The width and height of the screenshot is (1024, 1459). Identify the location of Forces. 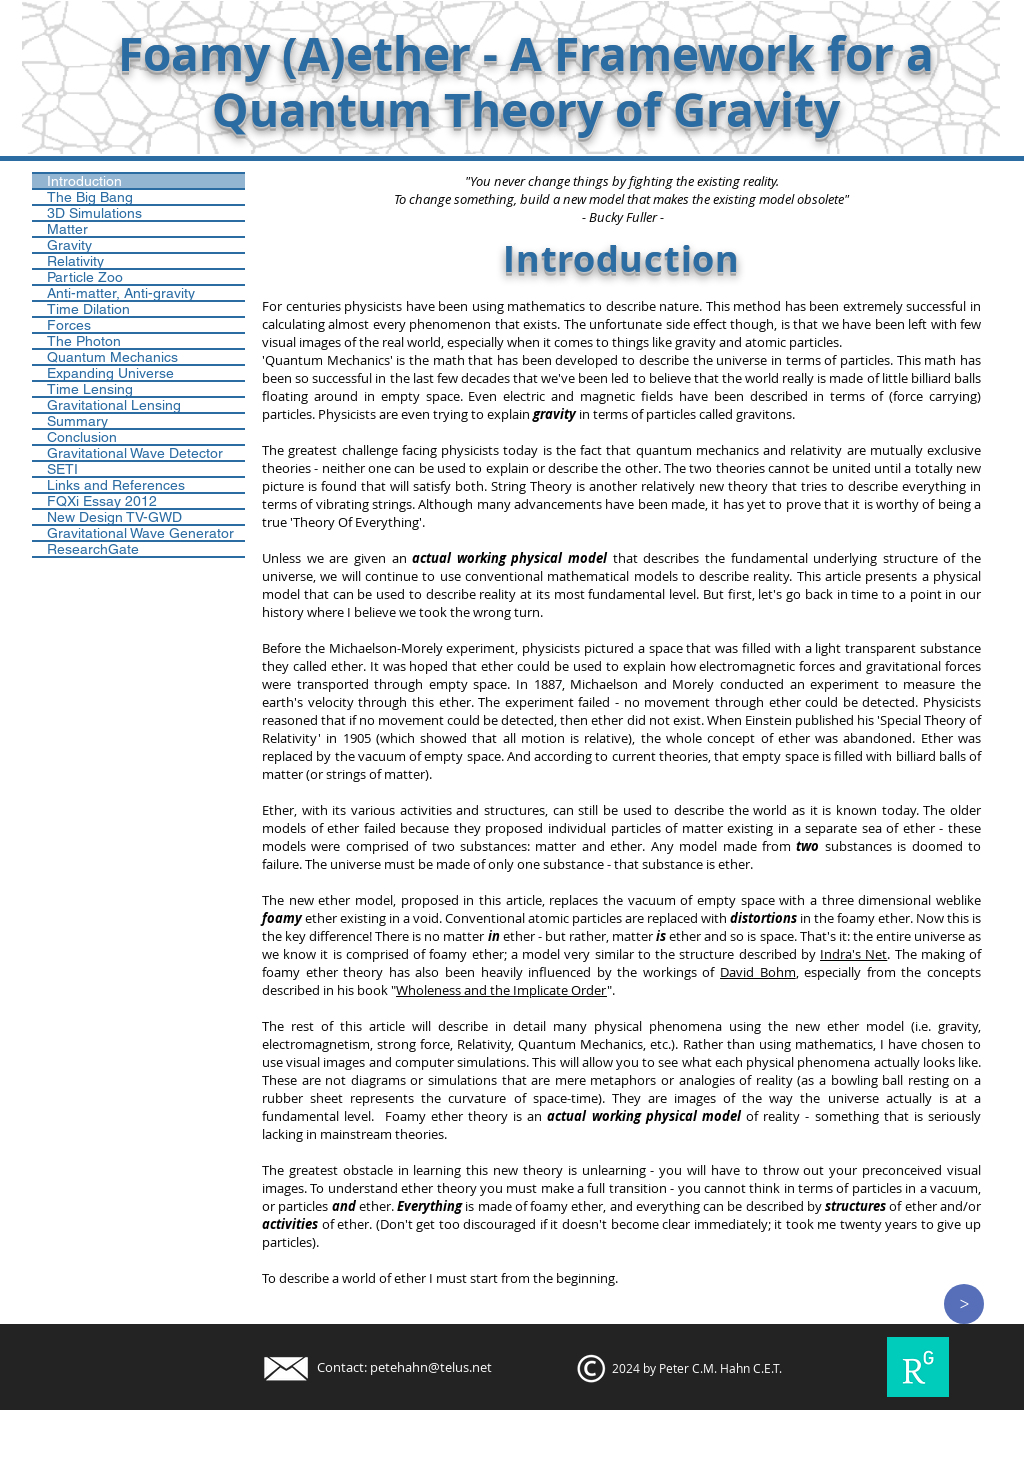
(69, 325).